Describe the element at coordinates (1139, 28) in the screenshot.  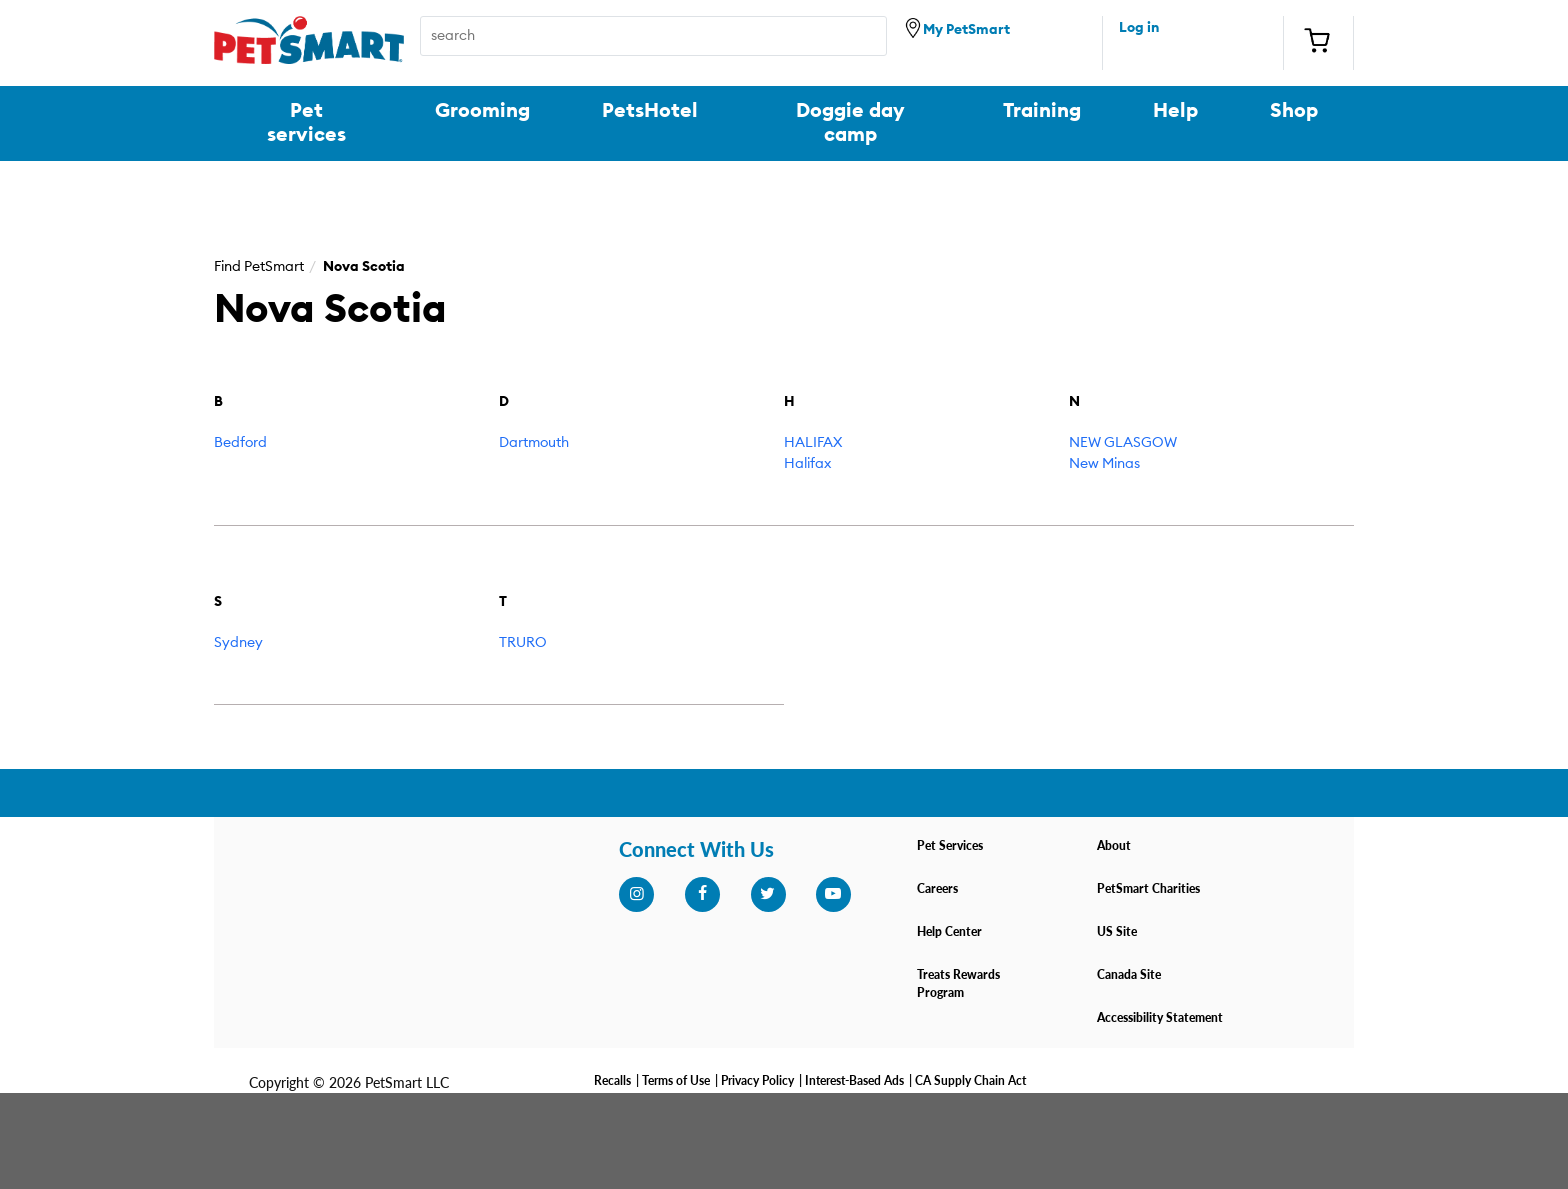
I see `Log in` at that location.